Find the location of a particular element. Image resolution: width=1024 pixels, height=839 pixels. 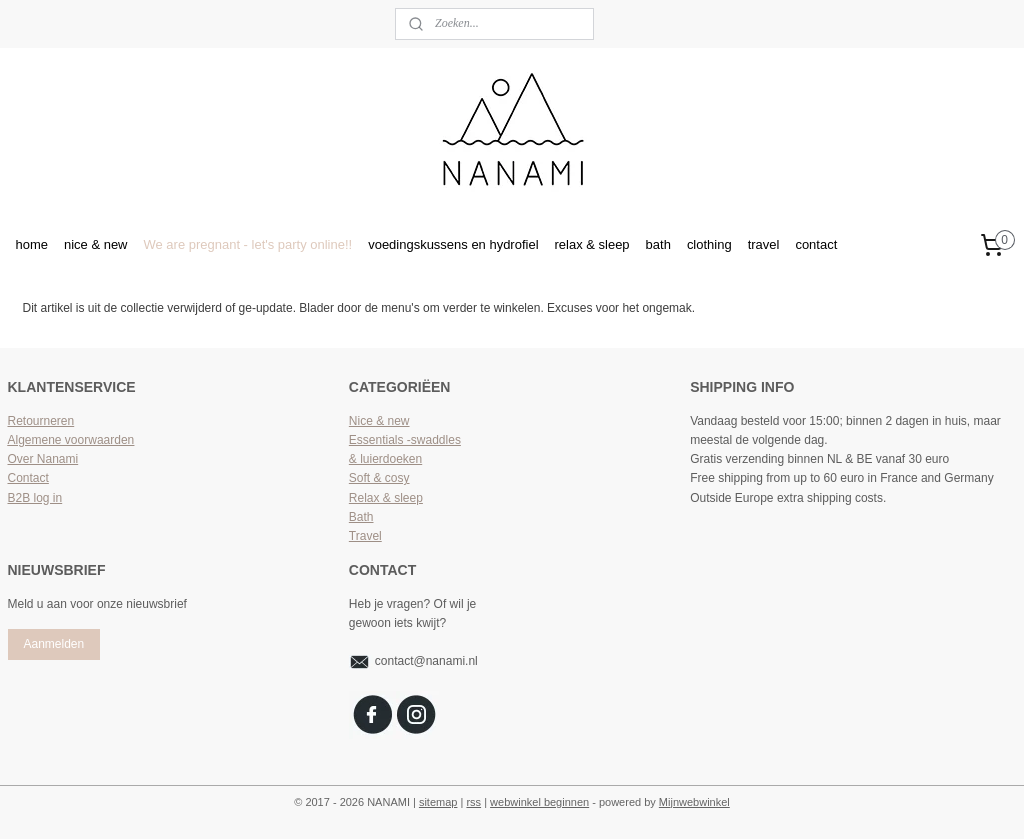

relax & sleep is located at coordinates (592, 244).